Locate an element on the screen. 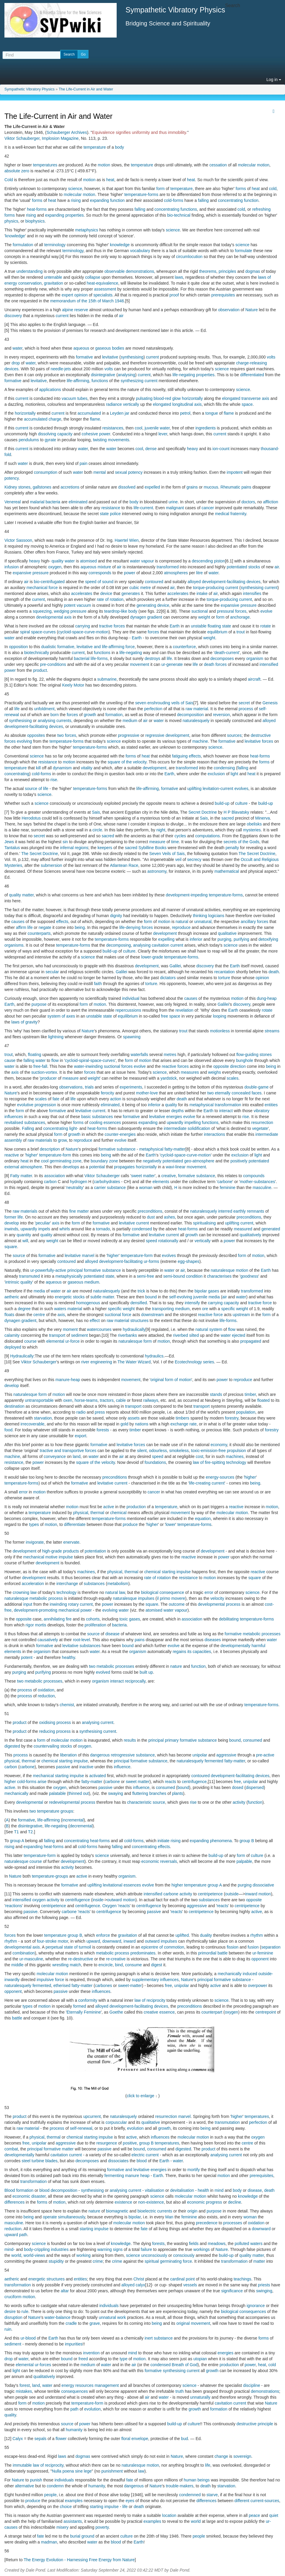 Image resolution: width=285 pixels, height=2576 pixels. four-stroke is located at coordinates (47, 1941).